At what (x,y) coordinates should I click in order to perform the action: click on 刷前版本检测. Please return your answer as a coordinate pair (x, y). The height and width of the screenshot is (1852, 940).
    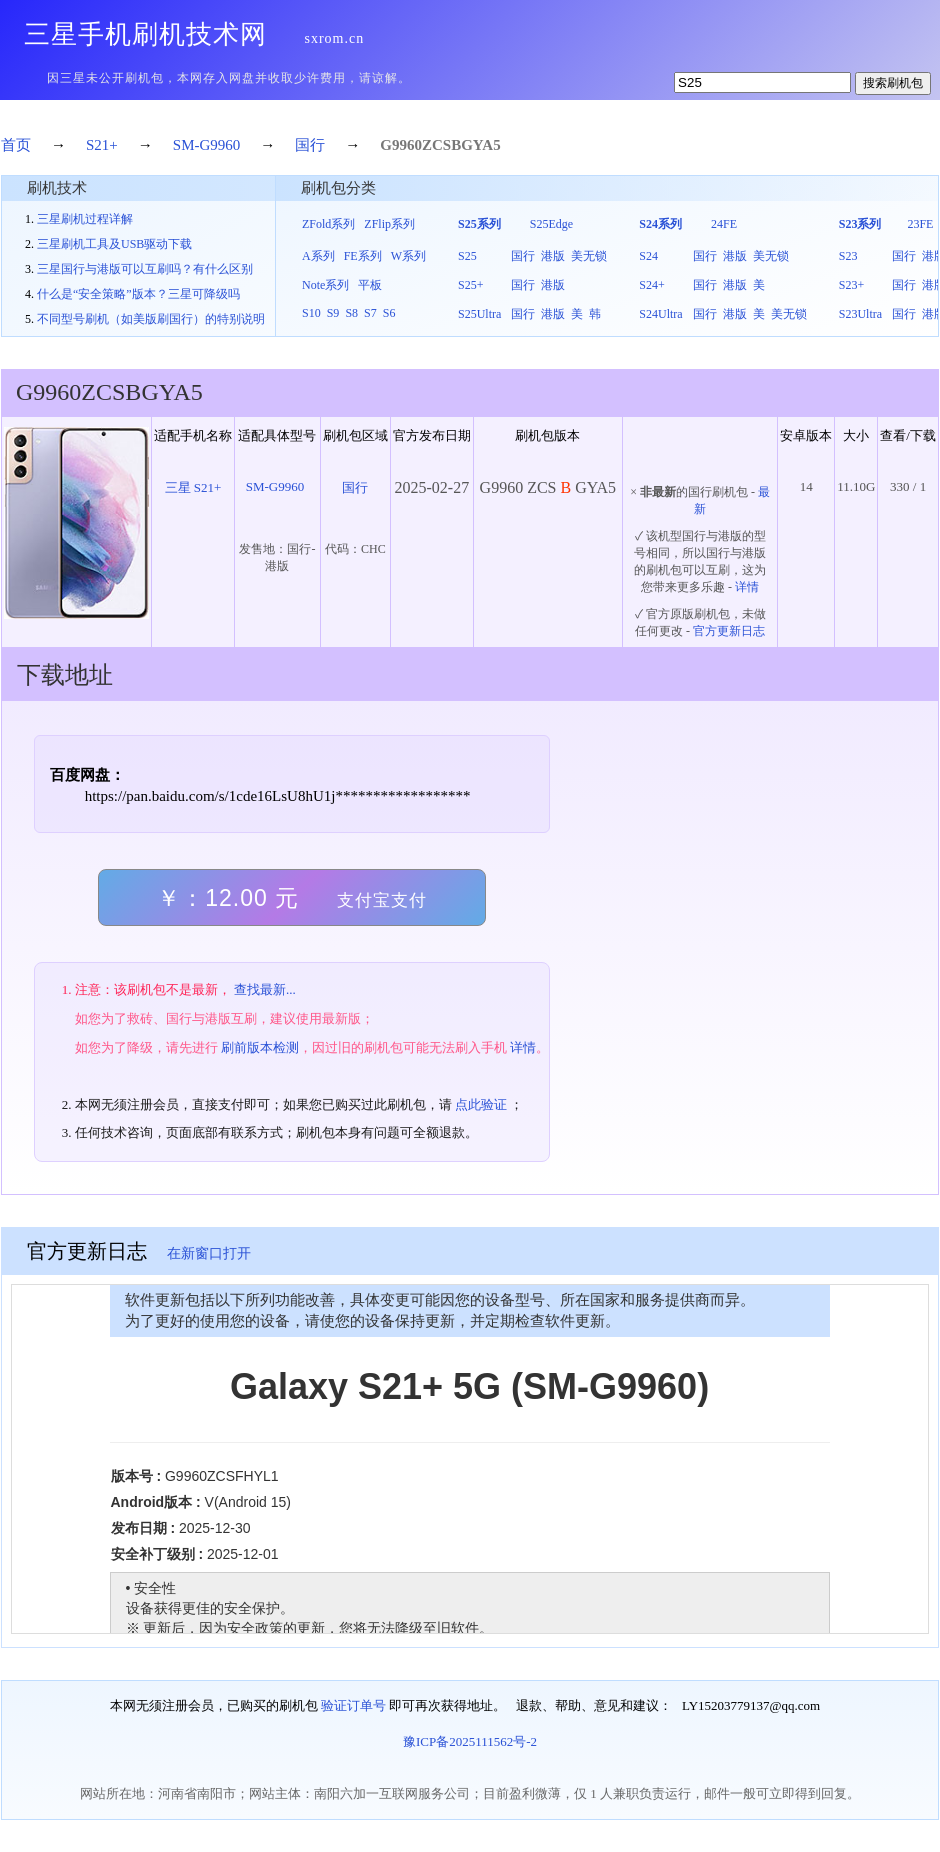
    Looking at the image, I should click on (260, 1047).